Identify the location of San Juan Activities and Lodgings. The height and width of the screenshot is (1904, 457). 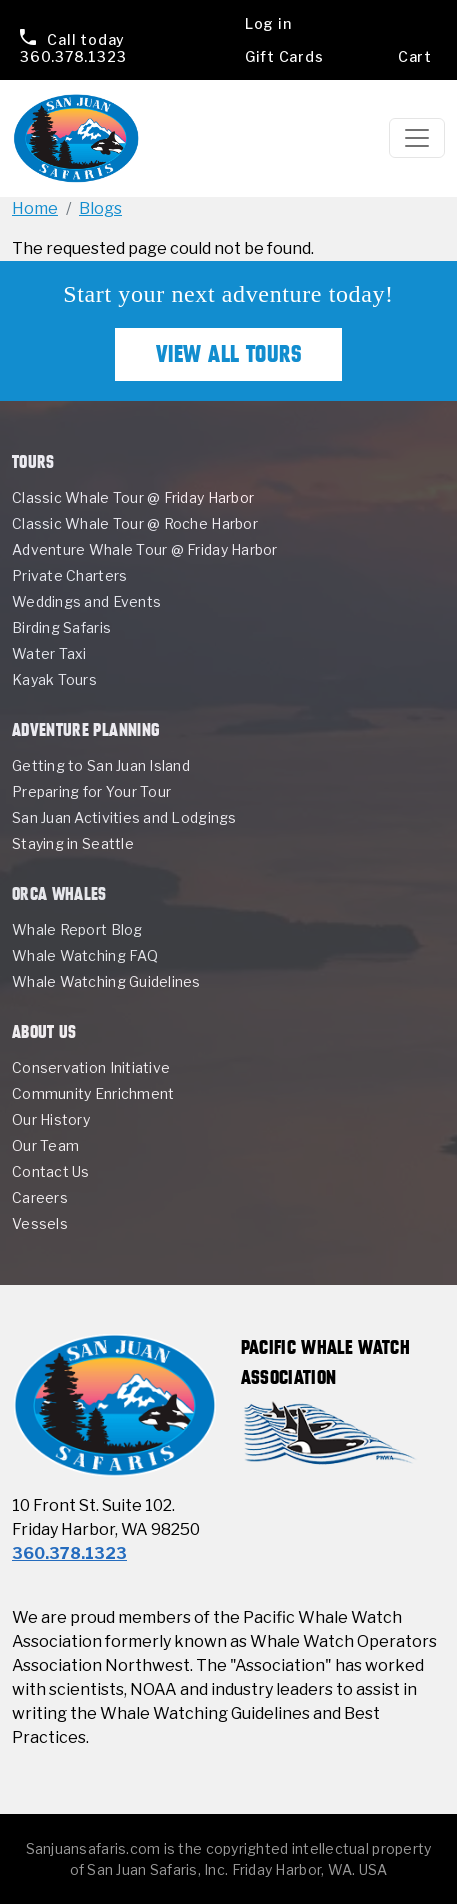
(124, 817).